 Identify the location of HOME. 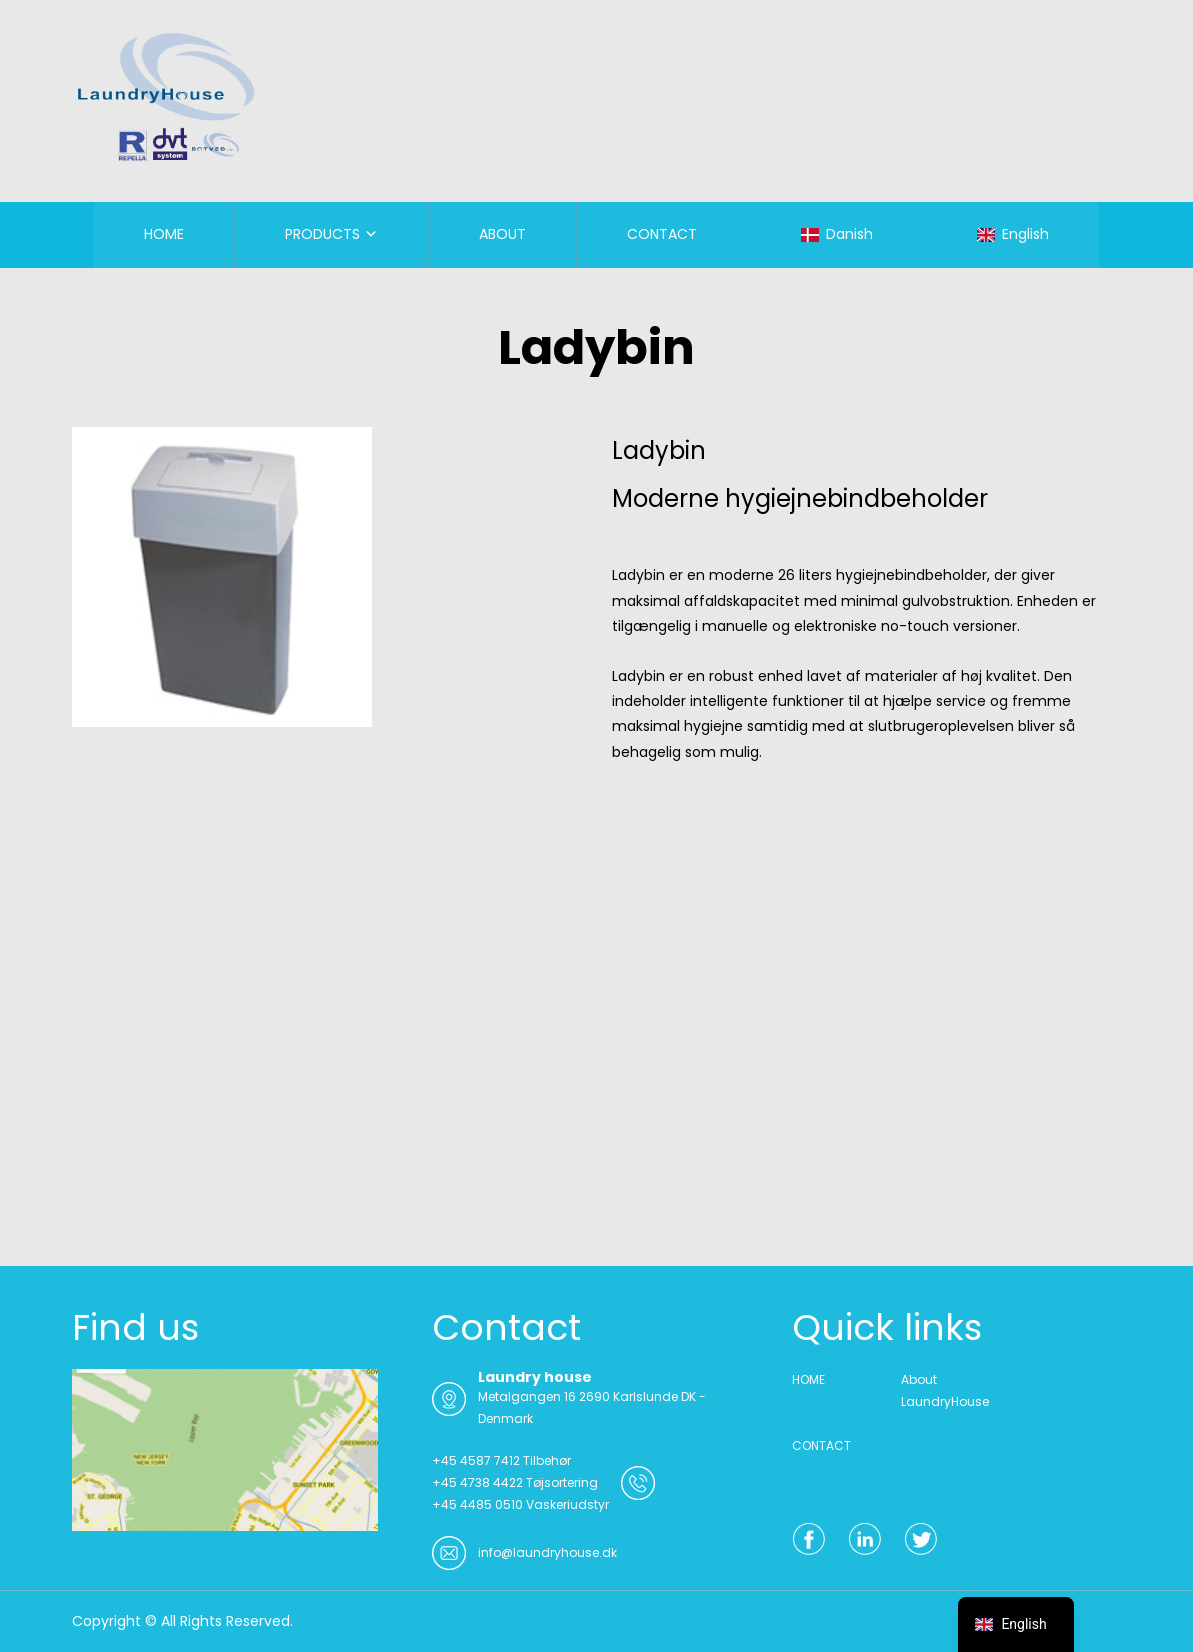
(164, 234).